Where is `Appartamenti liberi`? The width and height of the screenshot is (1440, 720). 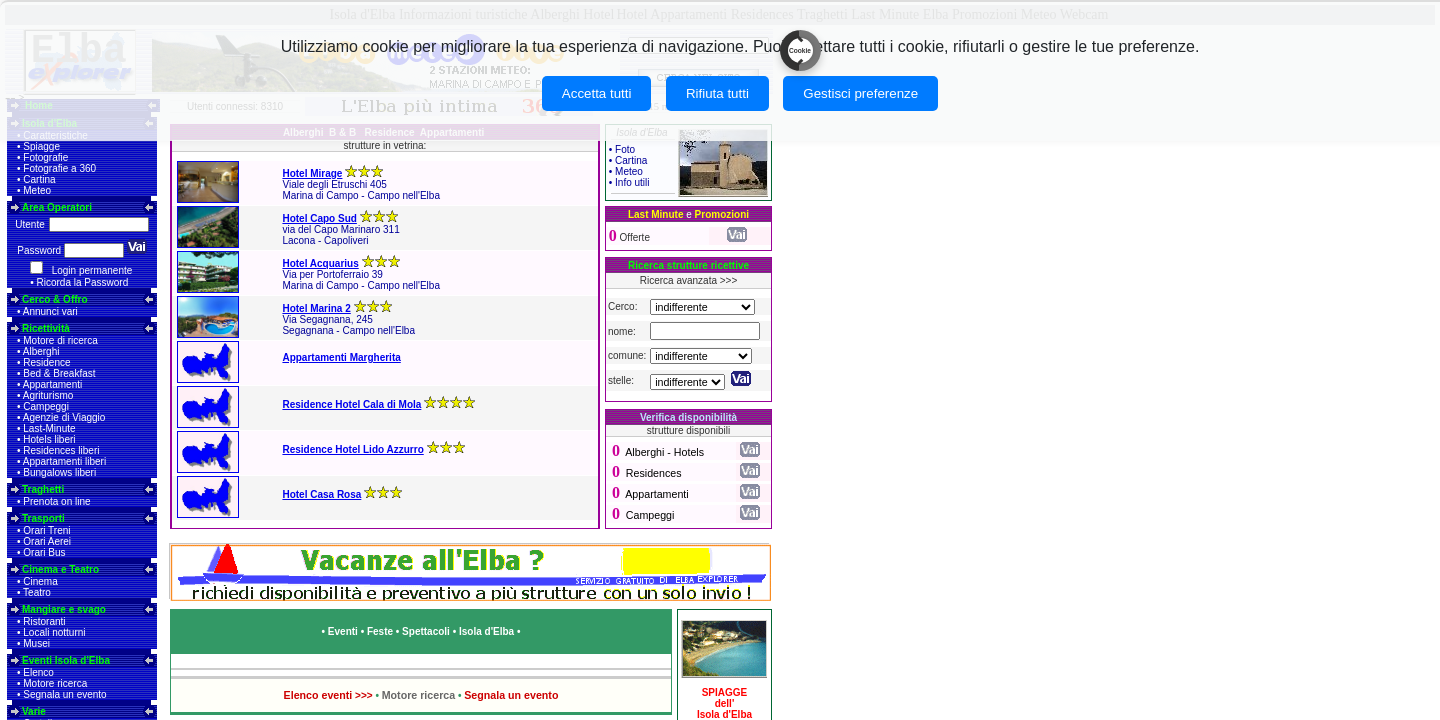
Appartamenti liberi is located at coordinates (64, 461).